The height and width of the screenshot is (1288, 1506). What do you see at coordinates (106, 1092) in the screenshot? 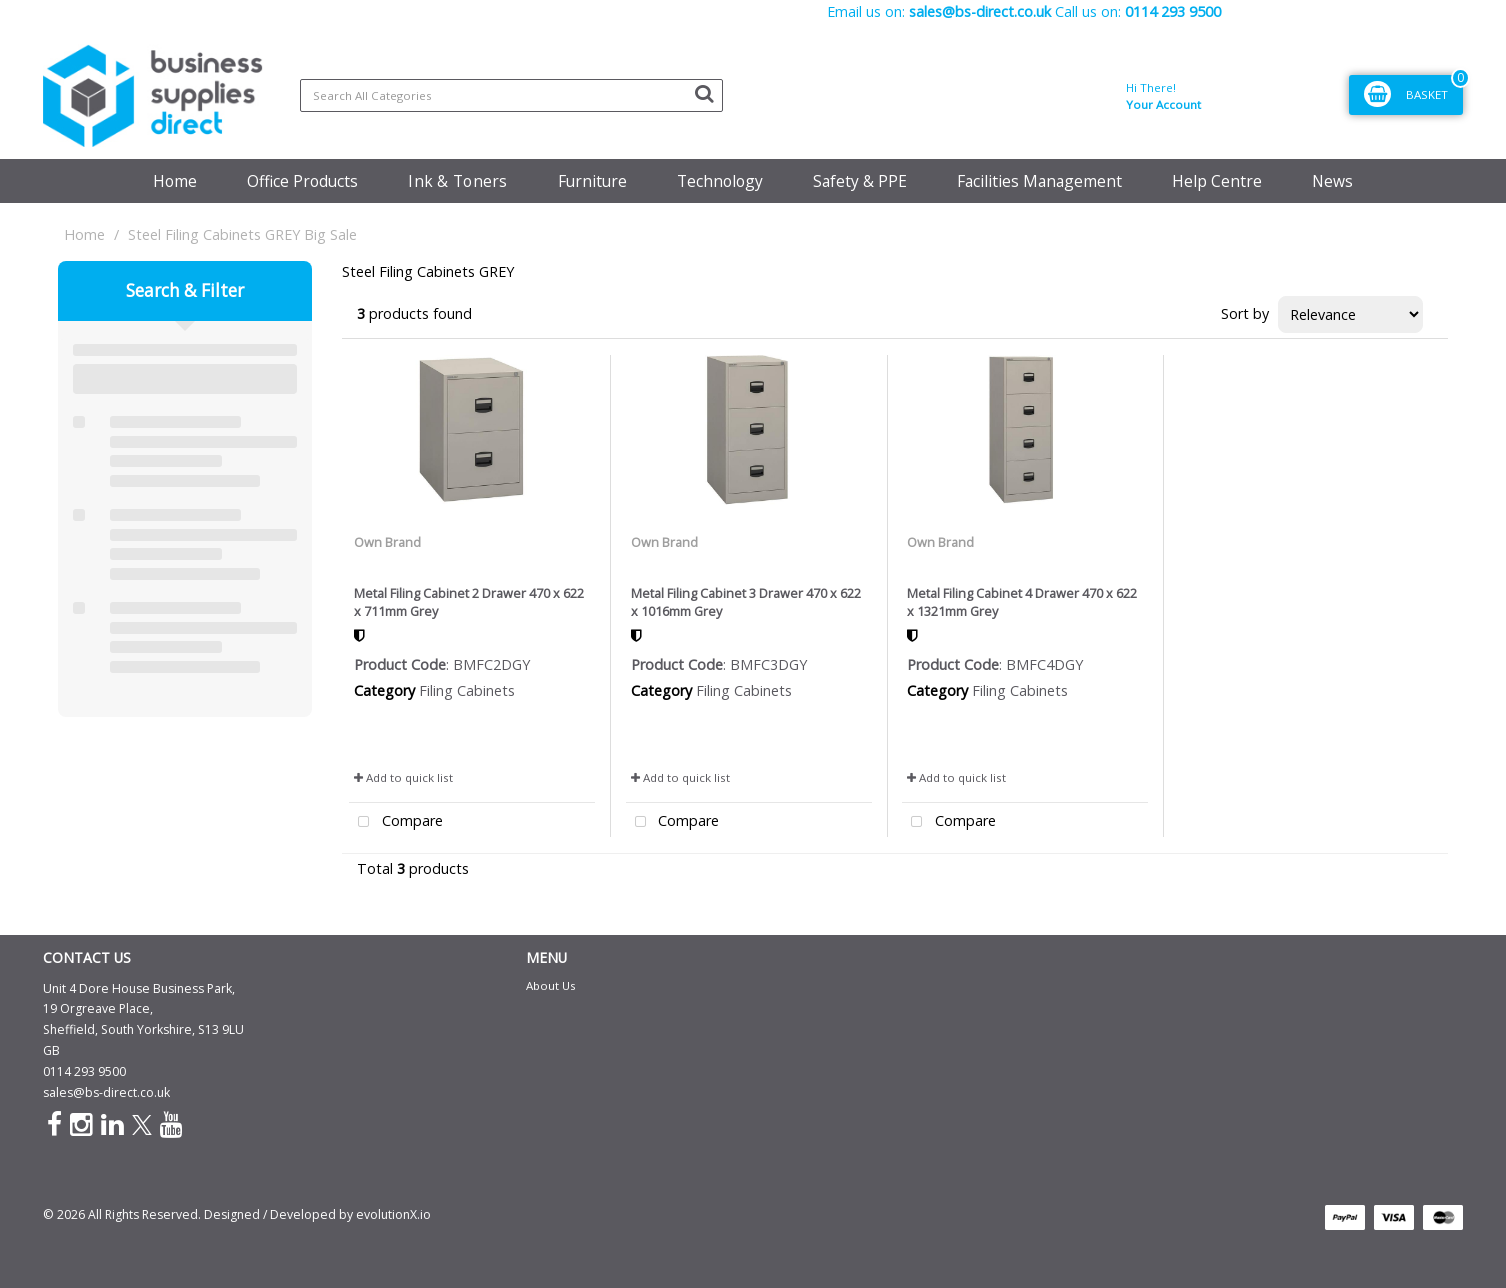
I see `sales@bs-direct.co.uk` at bounding box center [106, 1092].